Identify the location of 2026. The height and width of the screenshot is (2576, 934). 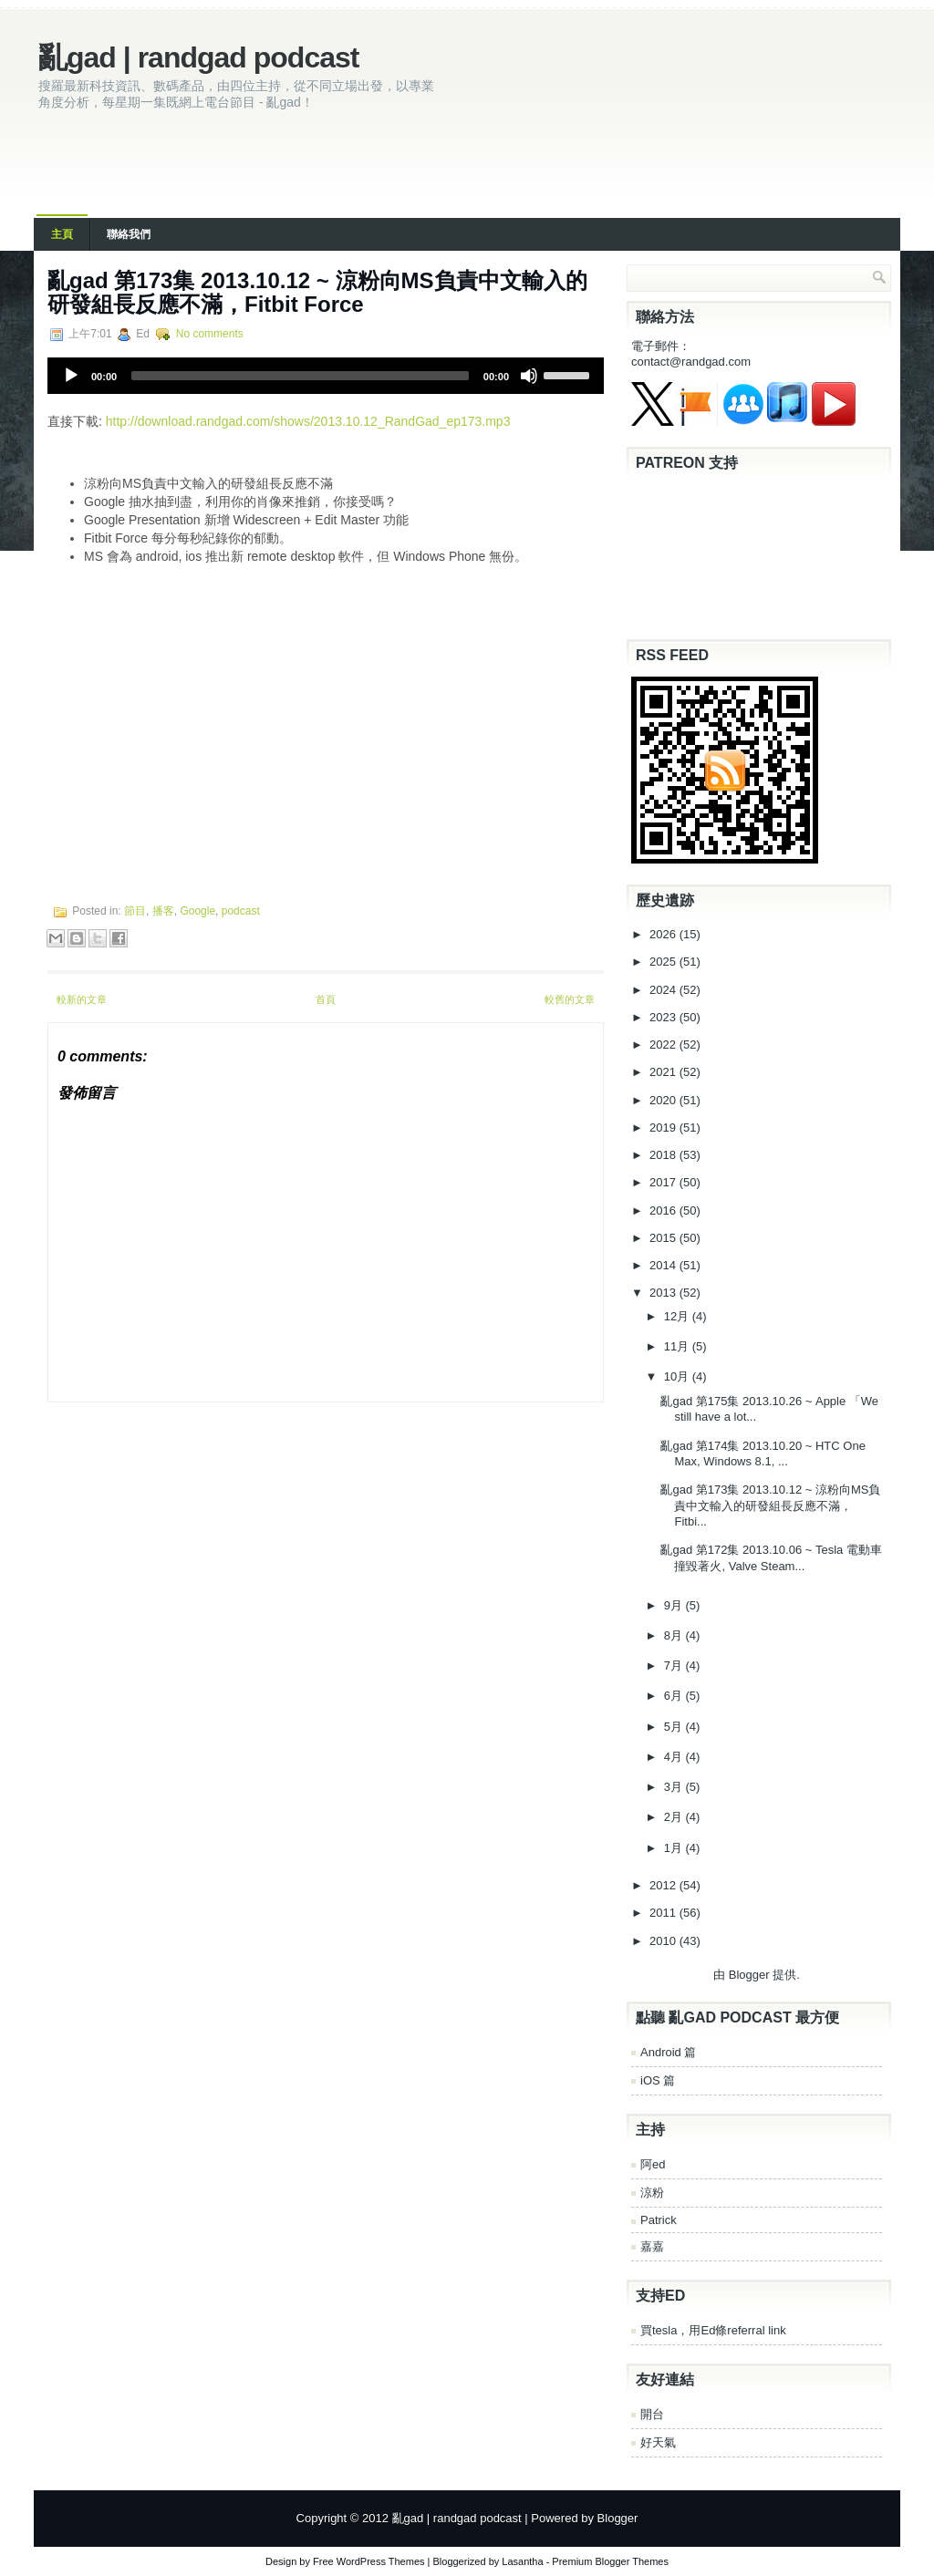
(664, 934).